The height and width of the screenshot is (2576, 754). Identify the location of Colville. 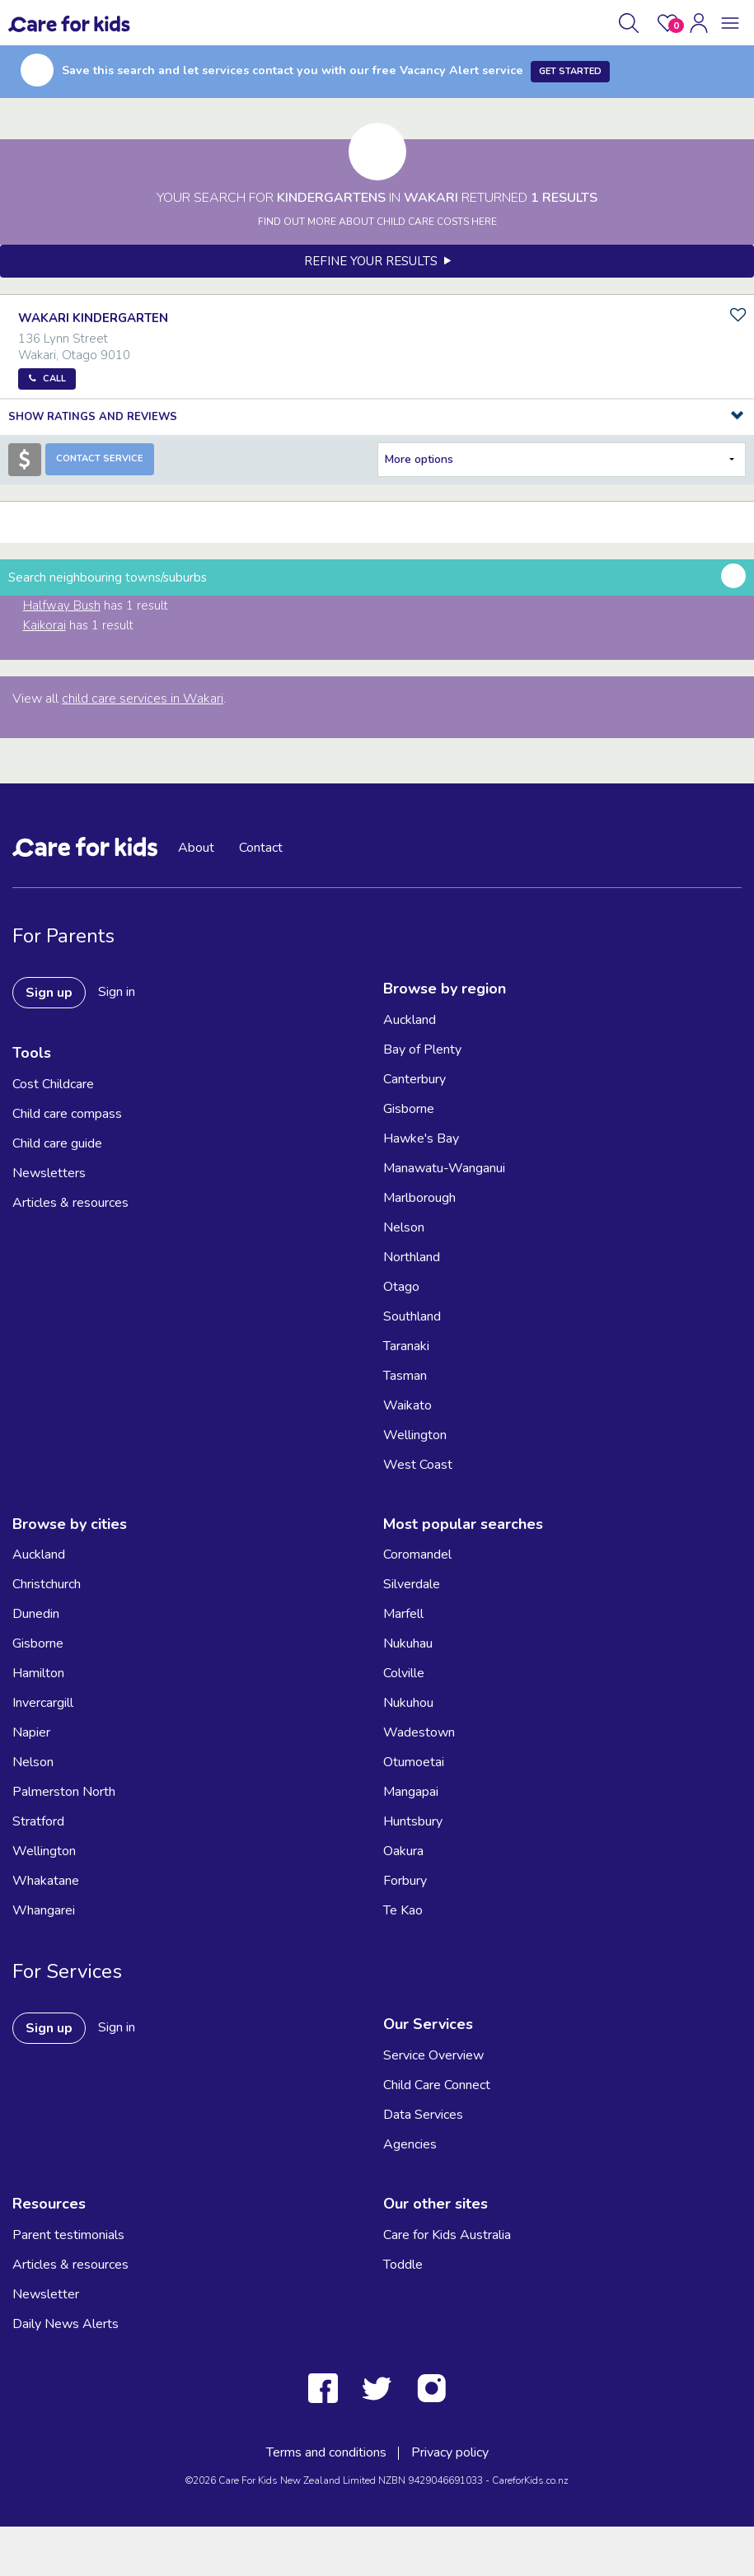
(403, 1673).